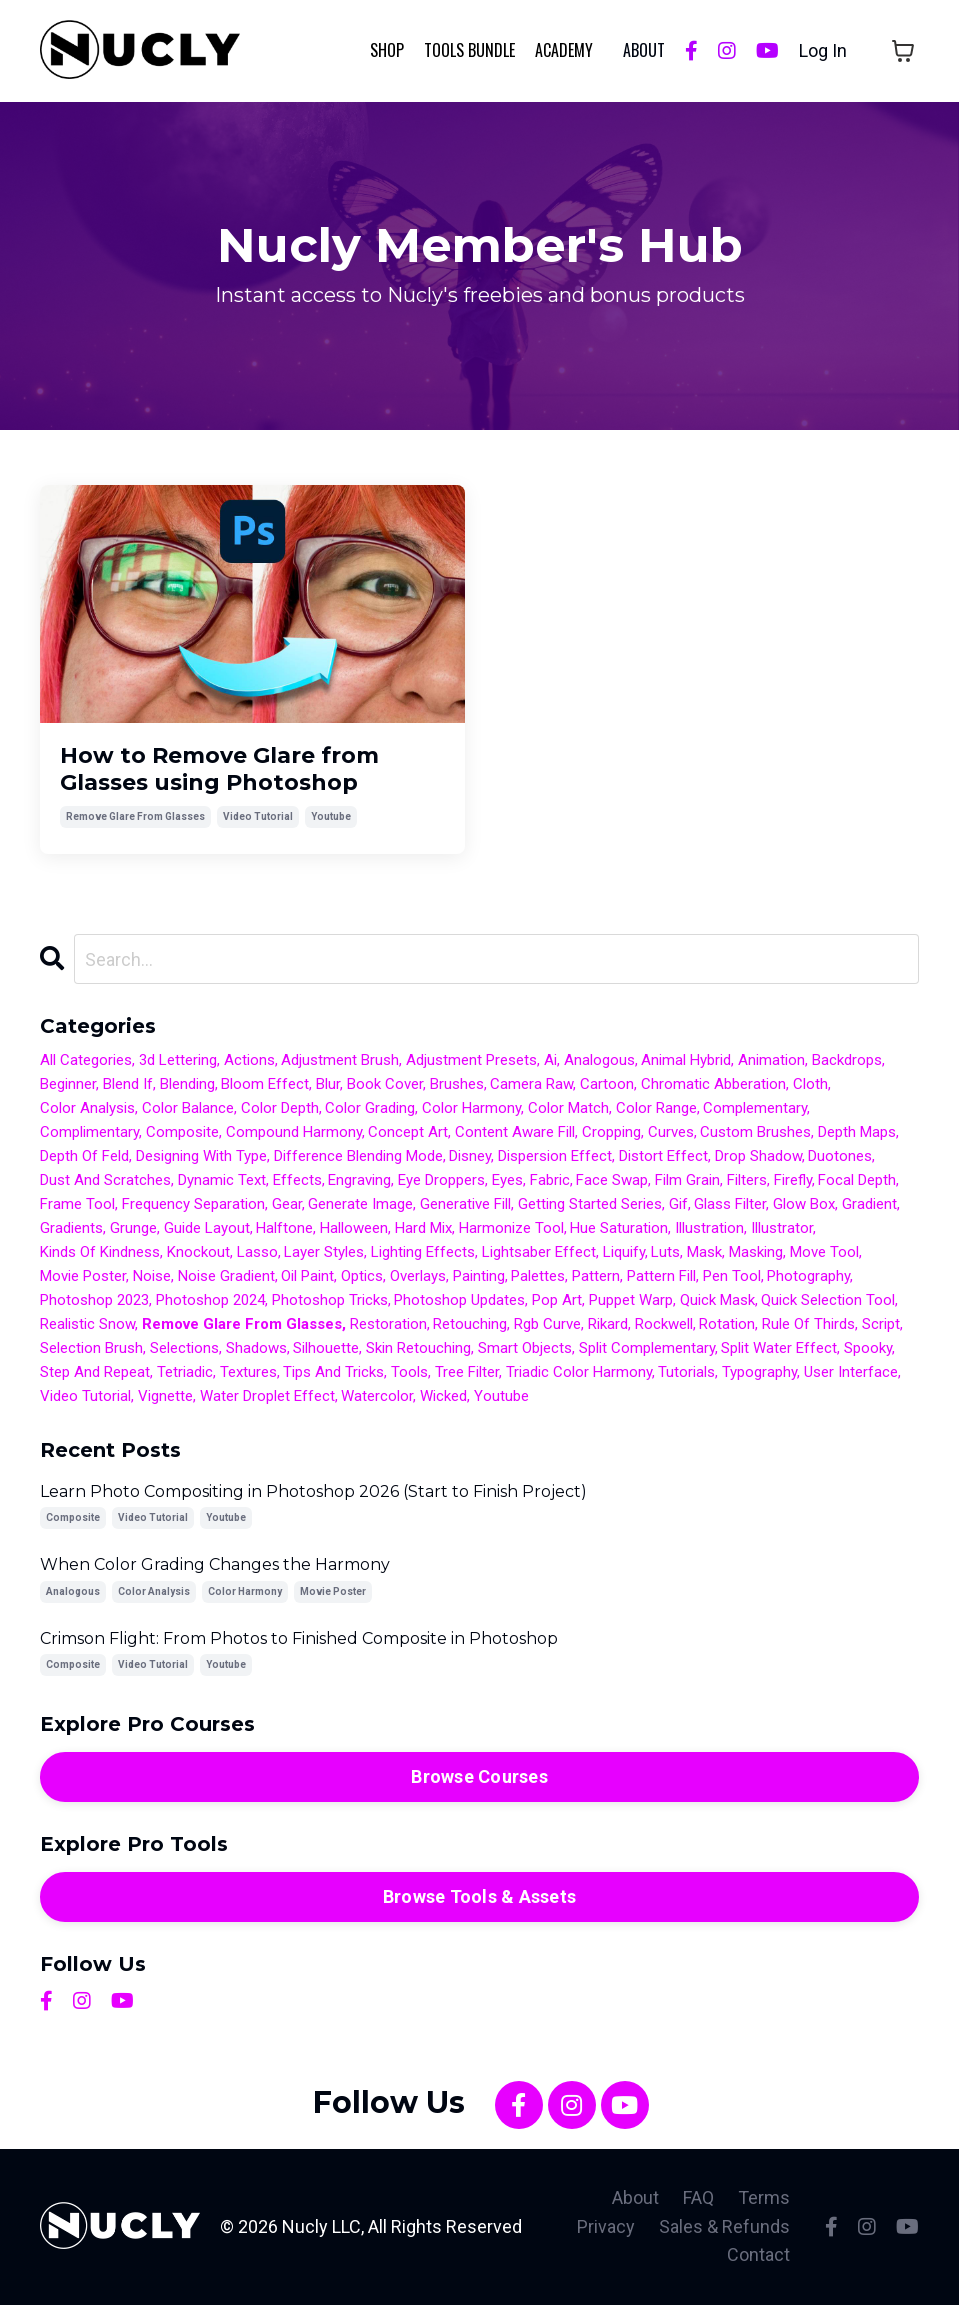  Describe the element at coordinates (631, 1300) in the screenshot. I see `puppet warp` at that location.